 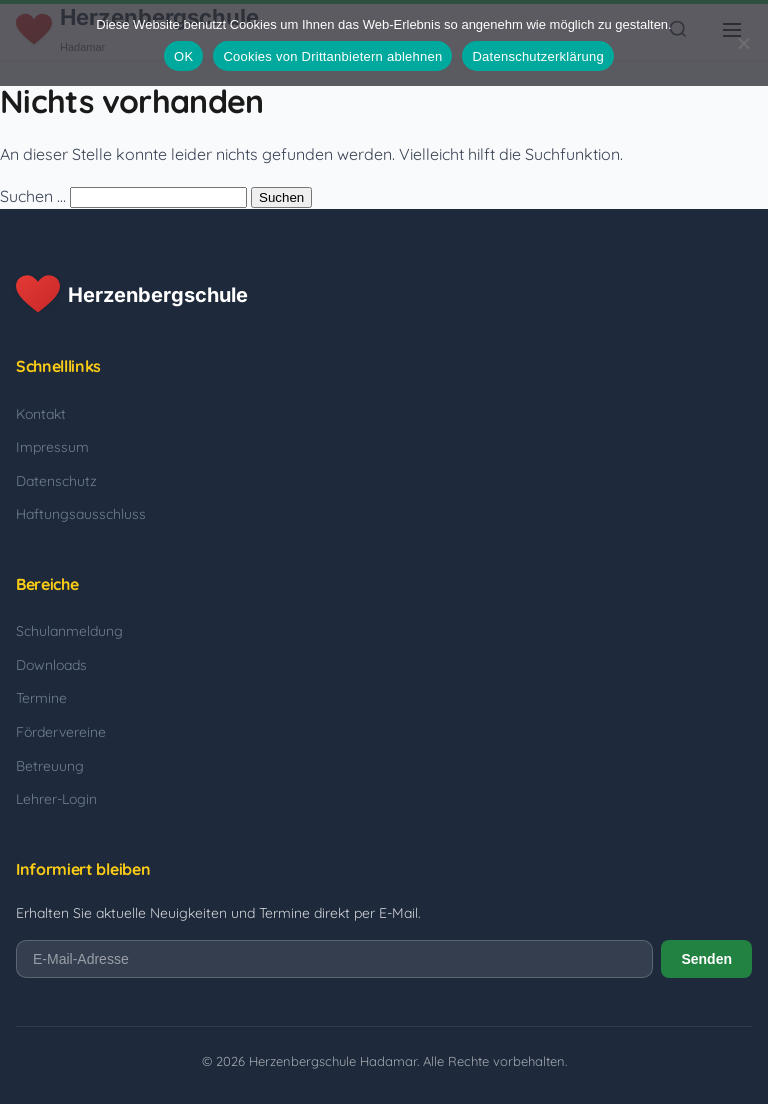 I want to click on Betreuung, so click(x=50, y=766).